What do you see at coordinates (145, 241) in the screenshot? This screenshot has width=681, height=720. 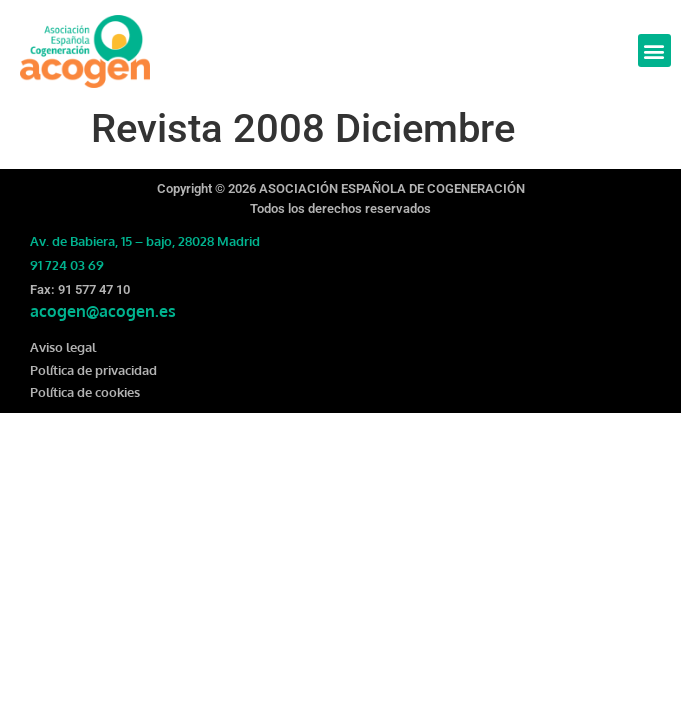 I see `Av. de Babiera, 15 – bajo, 28028 Madrid` at bounding box center [145, 241].